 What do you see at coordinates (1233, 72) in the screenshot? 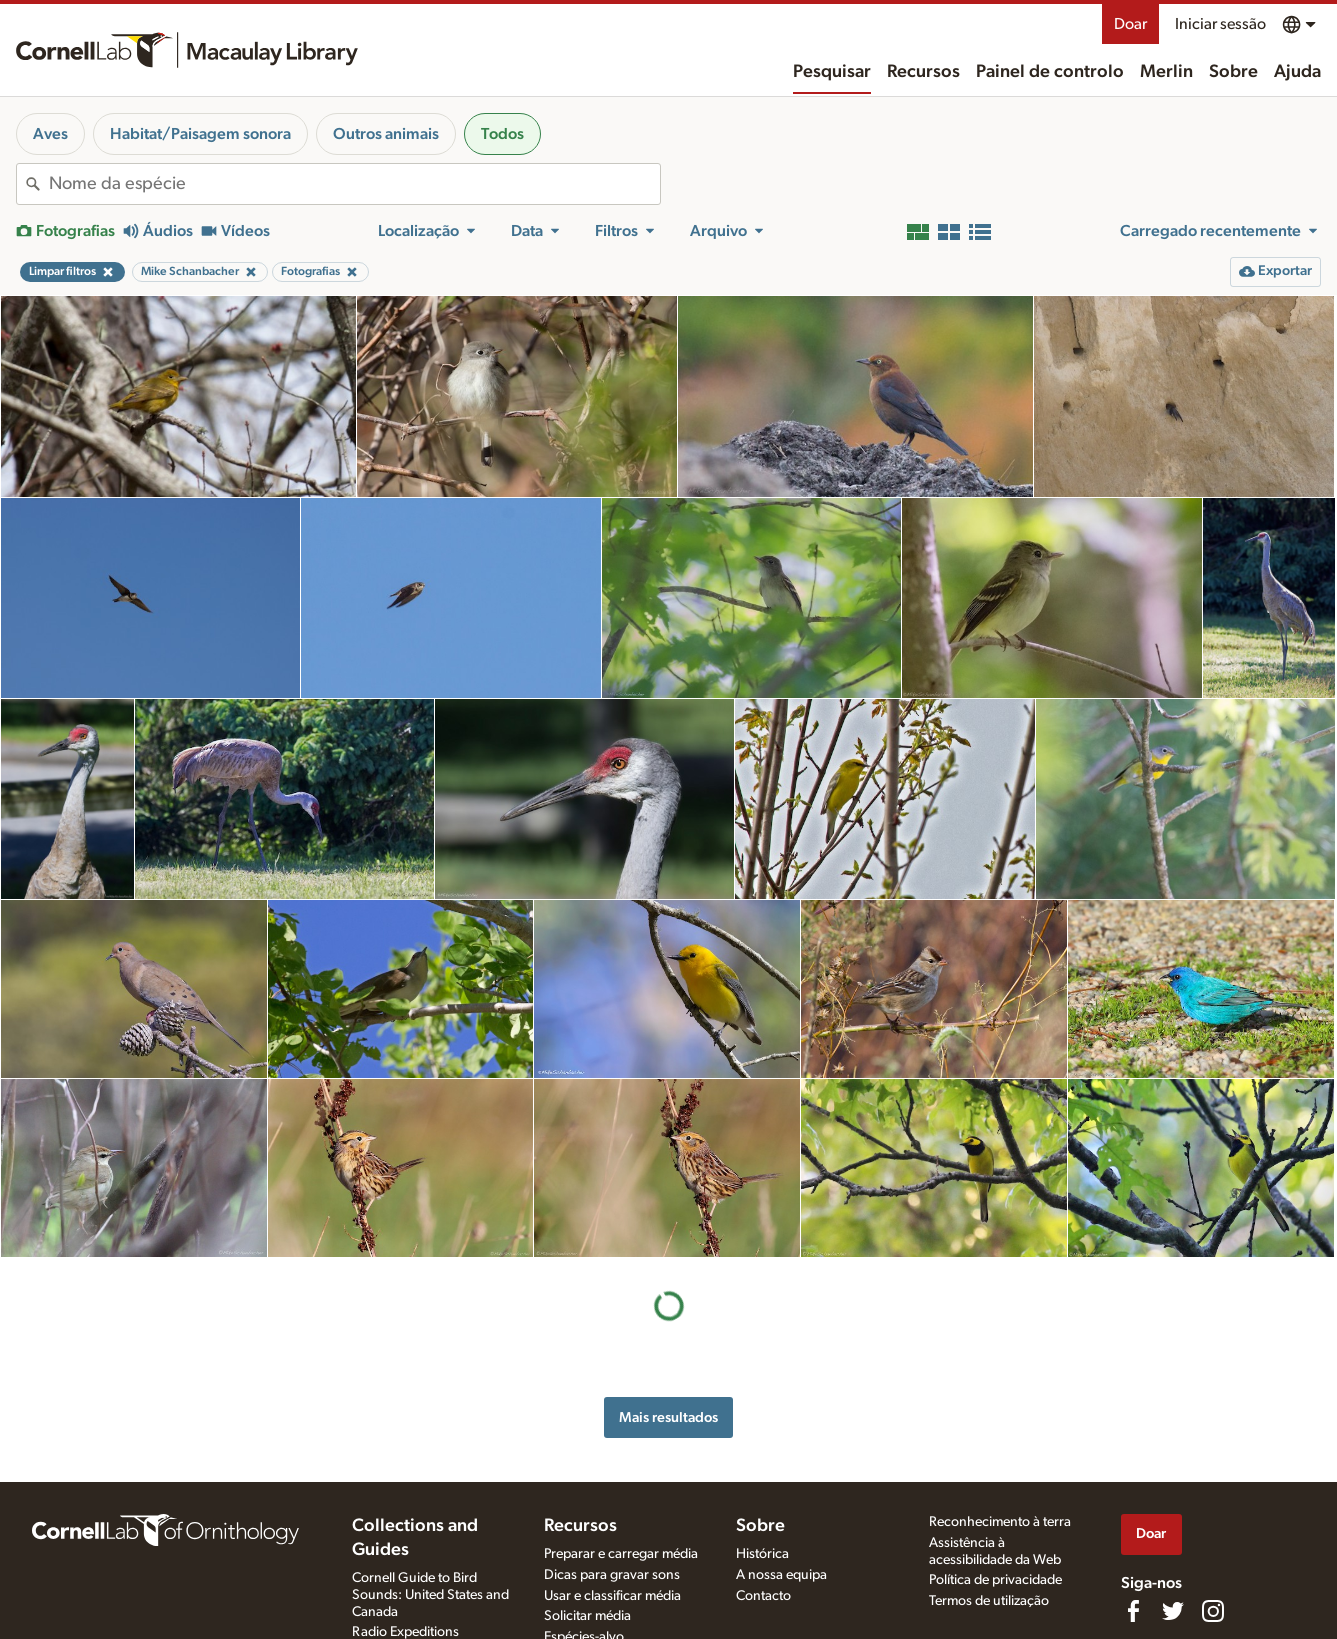
I see `Sobre` at bounding box center [1233, 72].